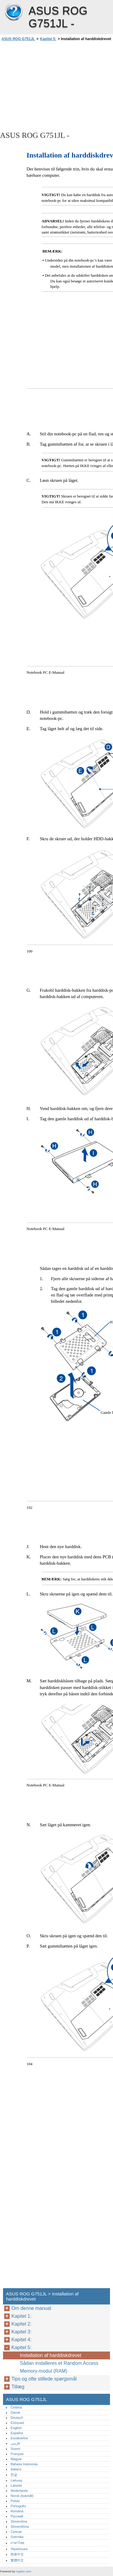 This screenshot has width=113, height=2576. I want to click on Kapitel 3:, so click(21, 2331).